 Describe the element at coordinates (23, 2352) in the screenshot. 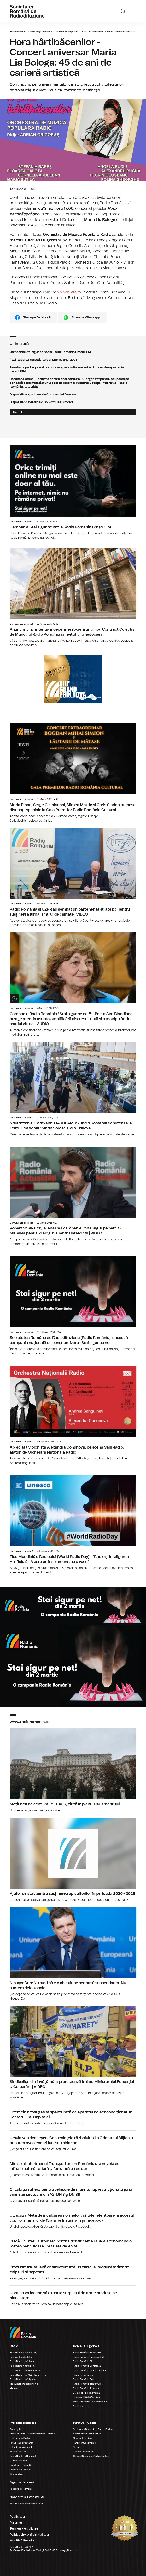

I see `Radio România Actualitaţi` at that location.